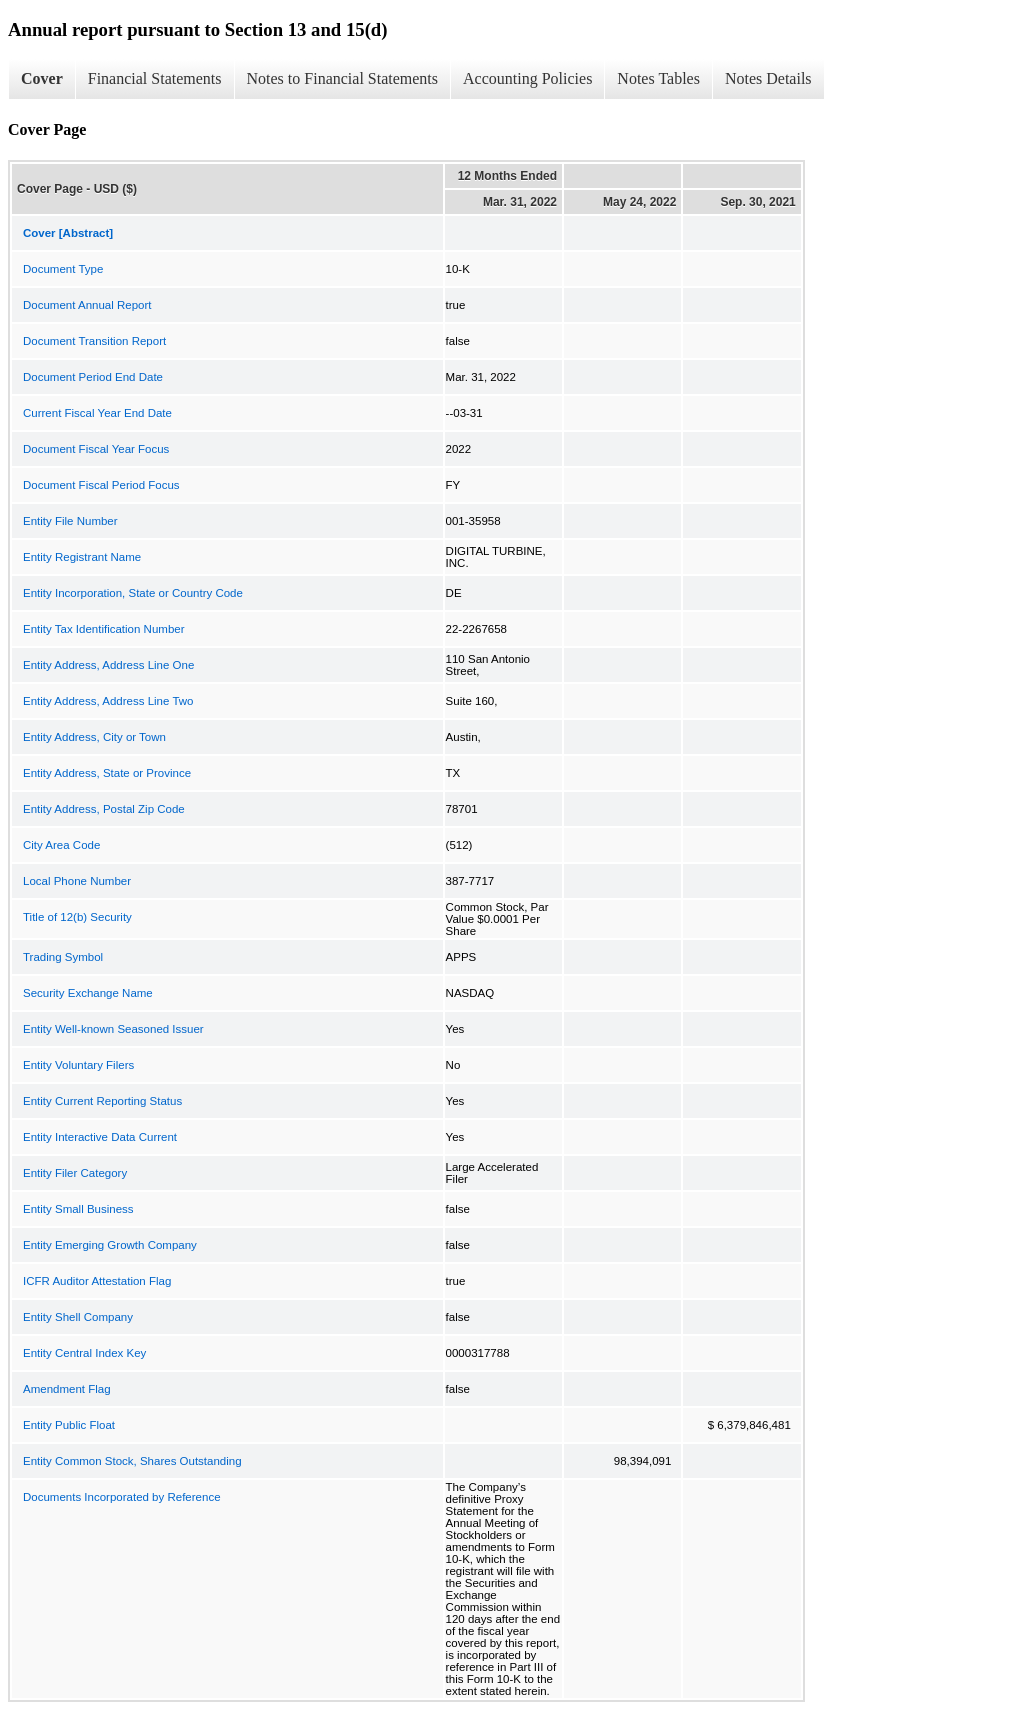 The image size is (1012, 1726). I want to click on Document Type, so click(63, 269).